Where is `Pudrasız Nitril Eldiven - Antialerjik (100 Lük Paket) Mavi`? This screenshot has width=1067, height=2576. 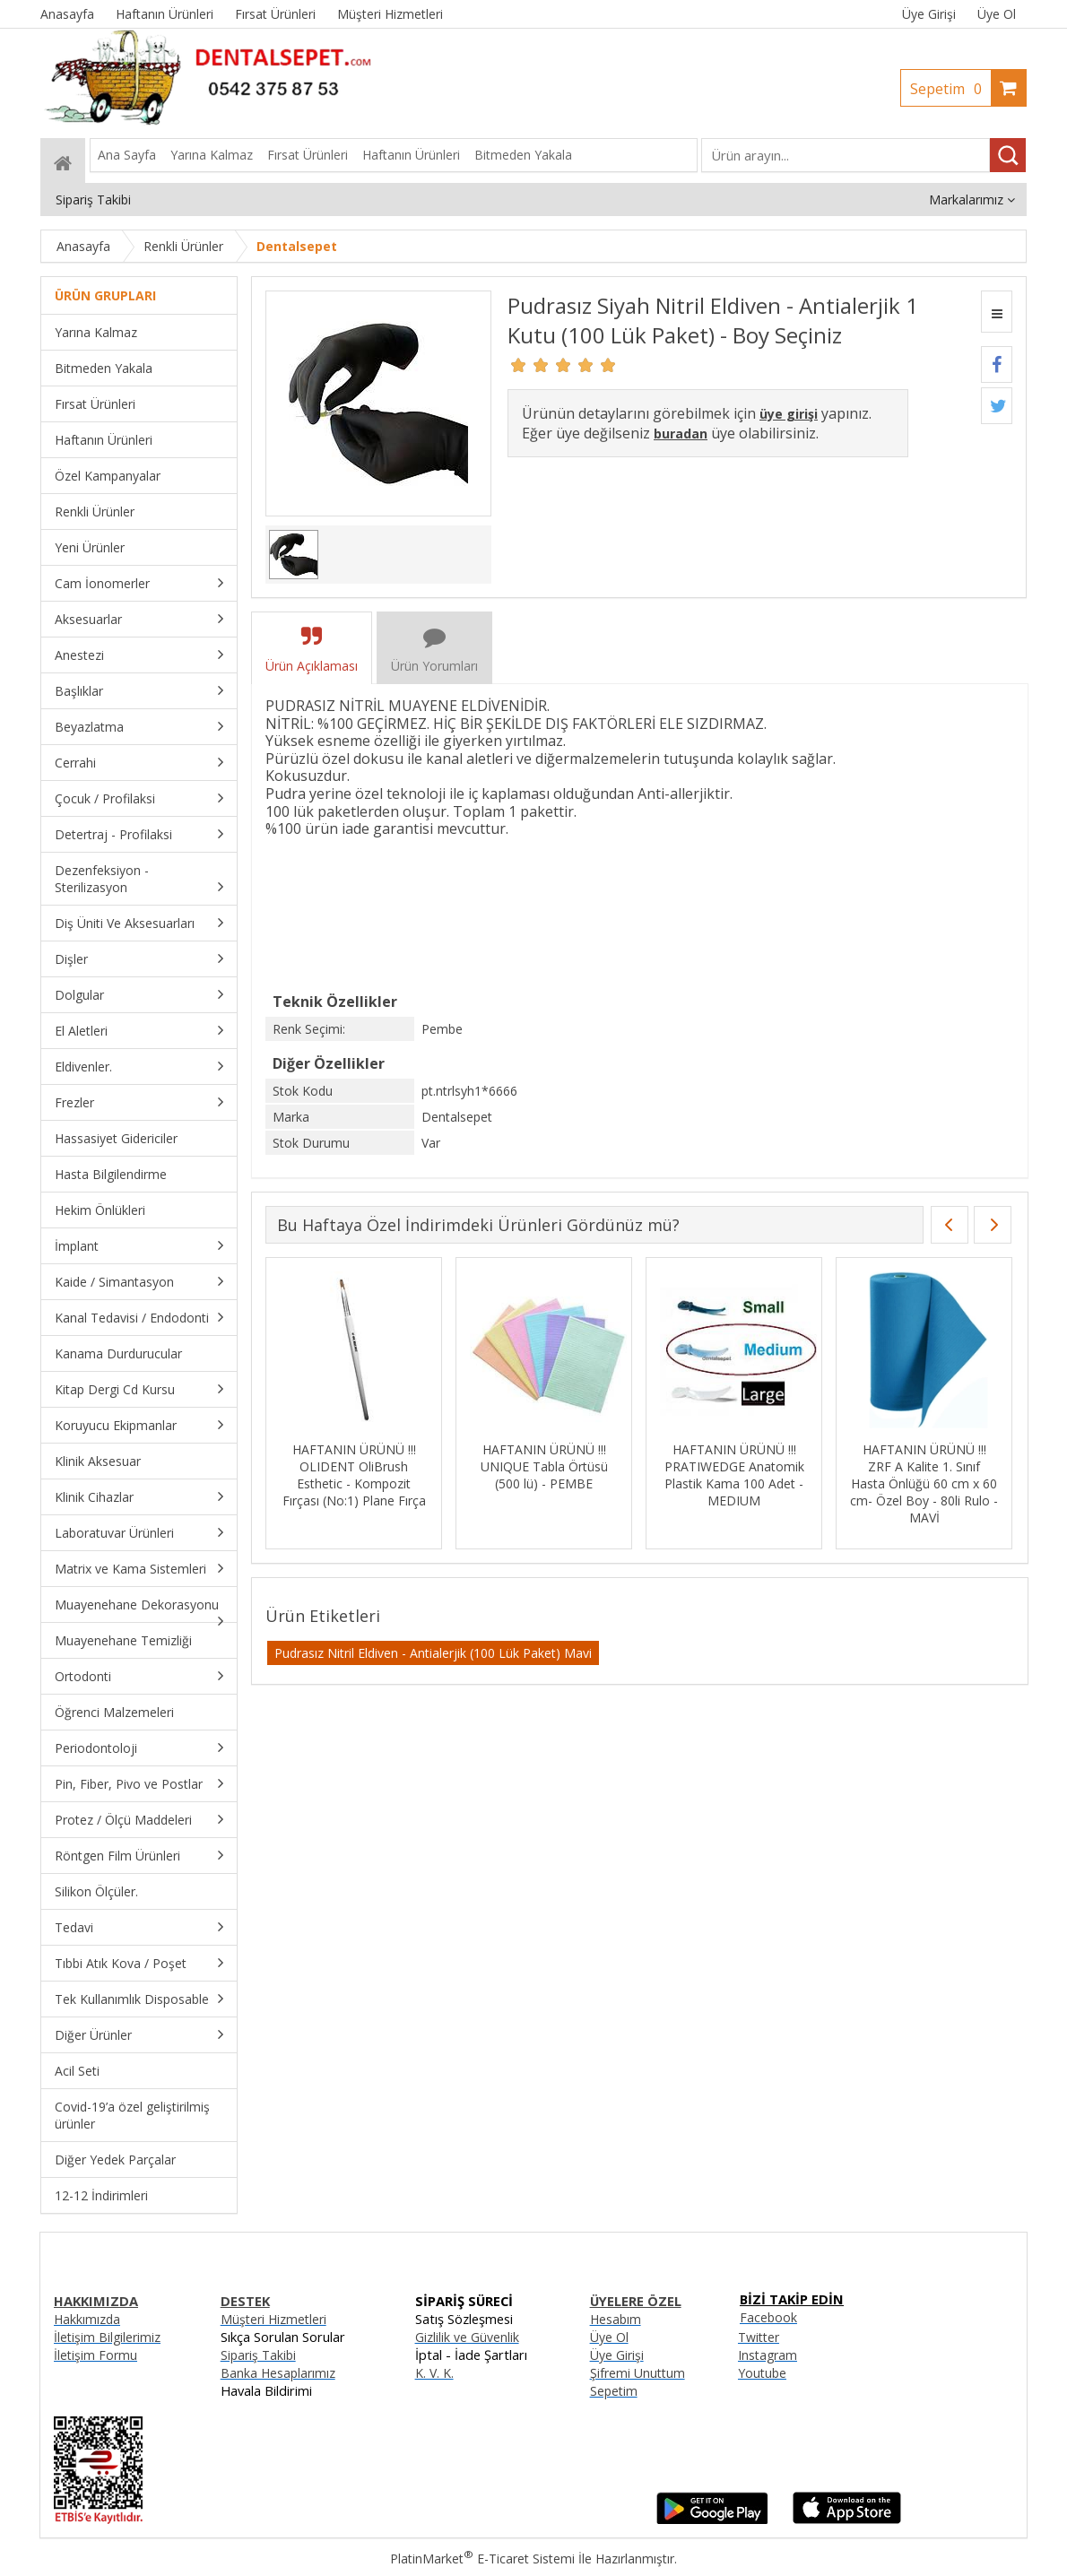 Pudrasız Nitril Eldiven - Antialerjik (100 Lük Paket) Mavi is located at coordinates (433, 1652).